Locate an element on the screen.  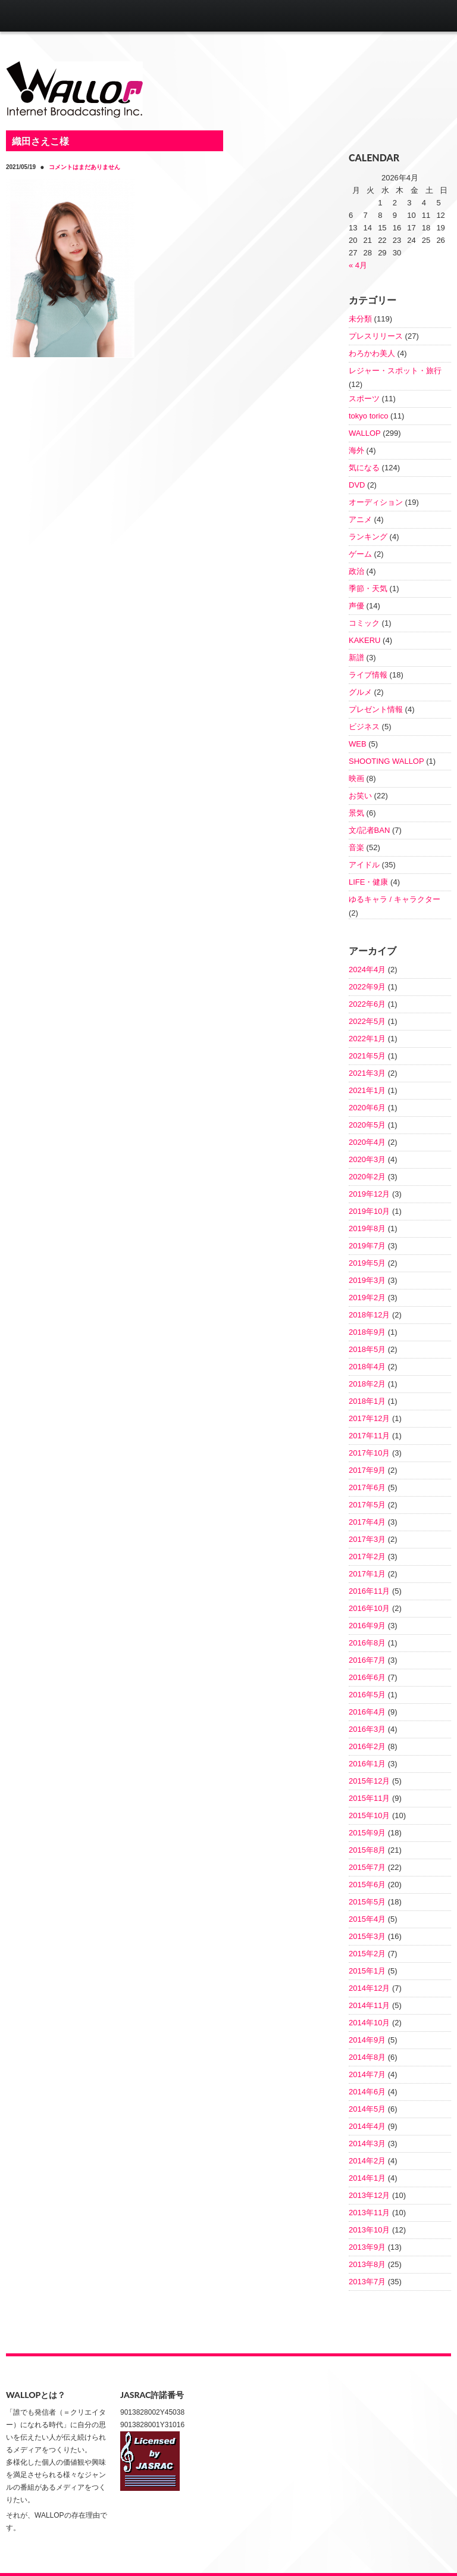
コメントはまだありません is located at coordinates (84, 167).